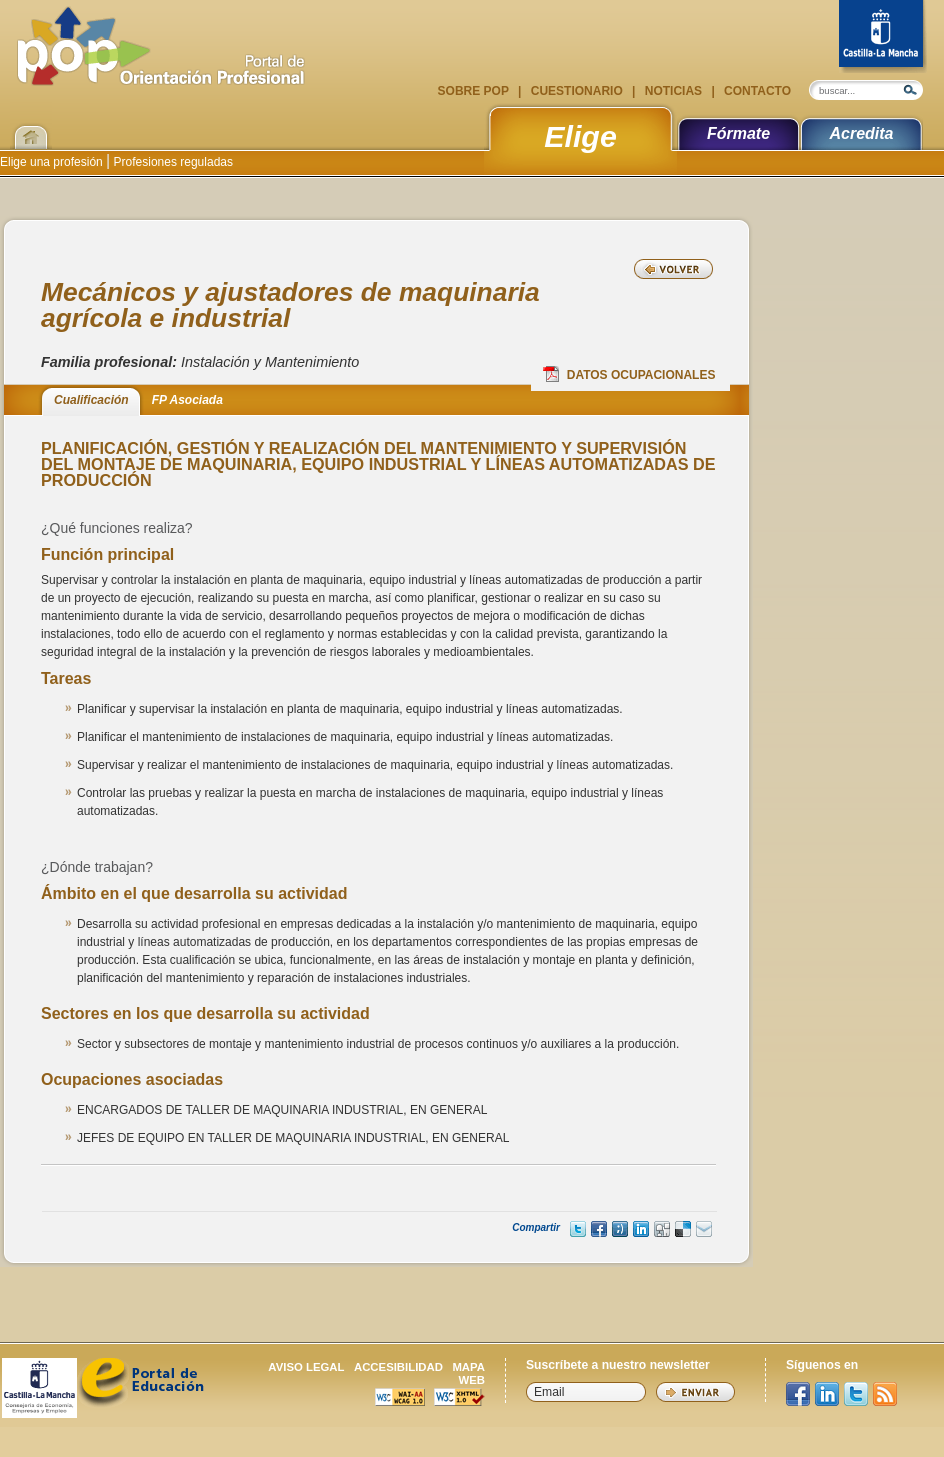  I want to click on Fórmate, so click(738, 133).